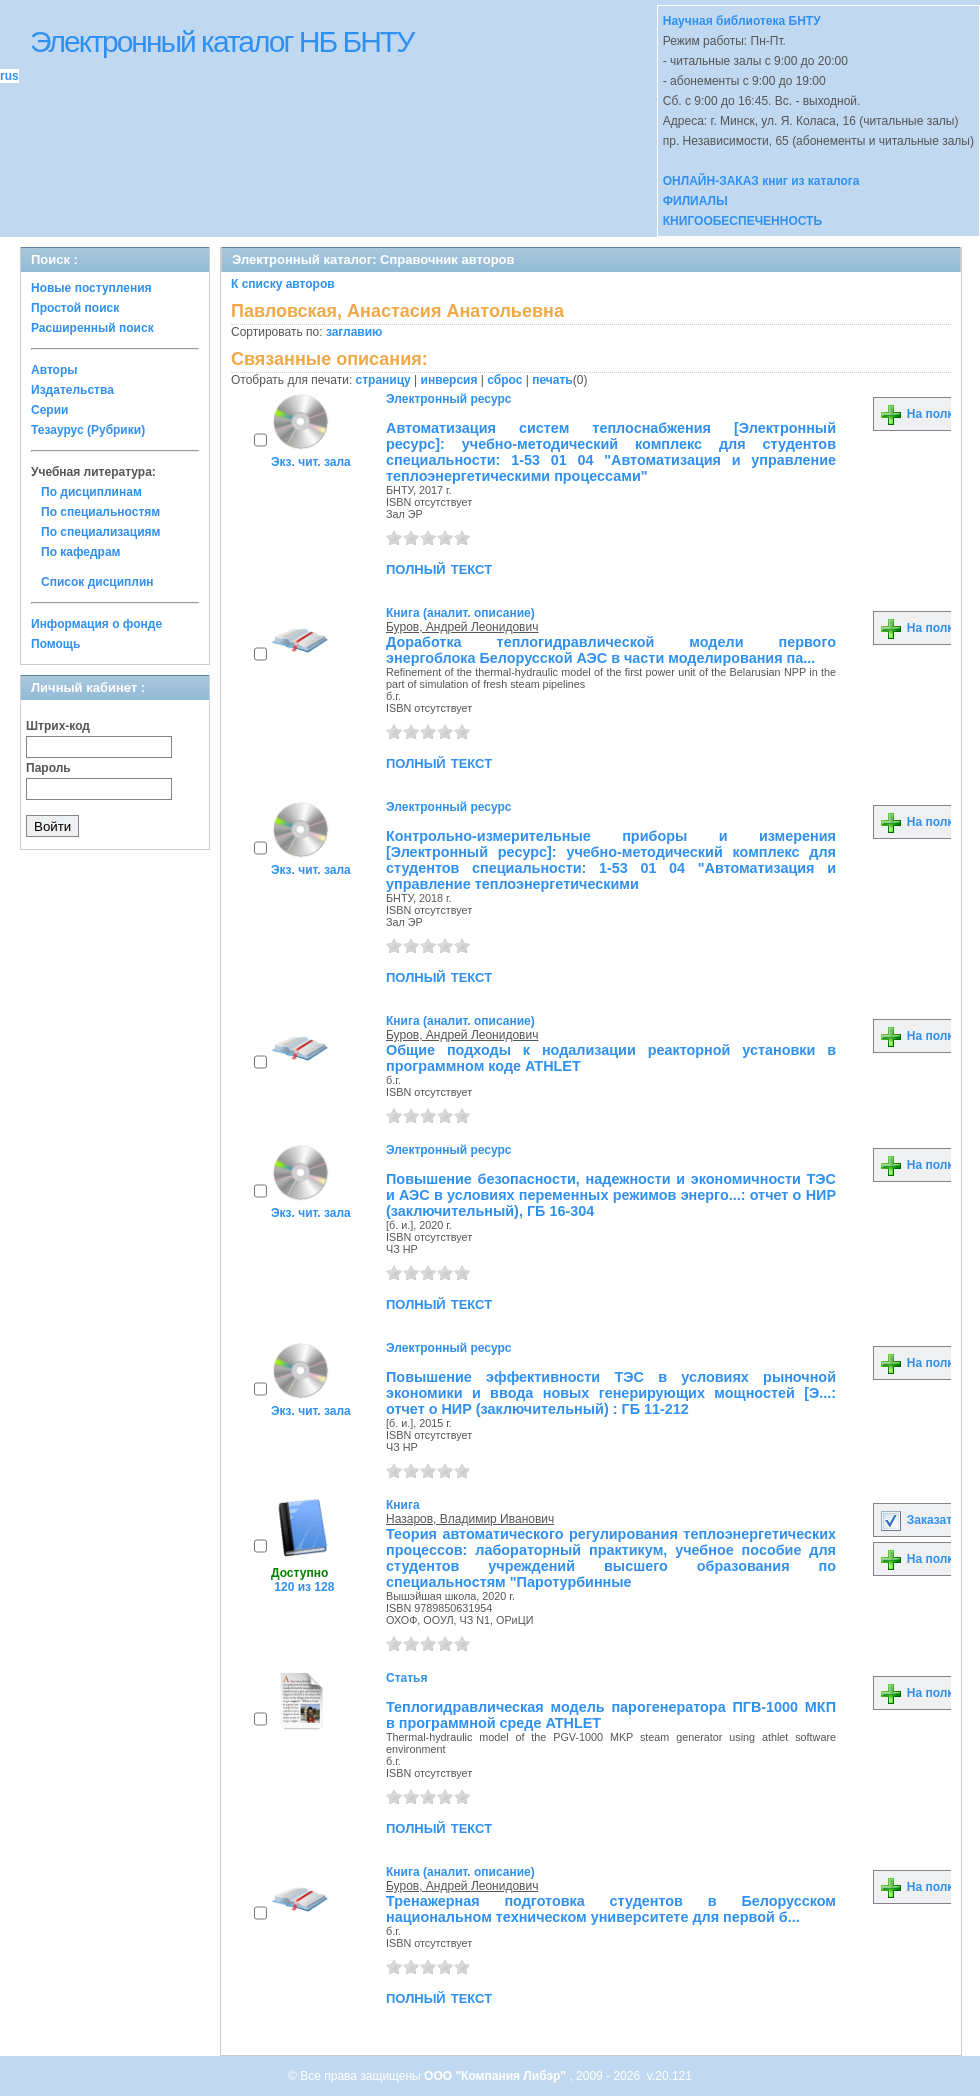  I want to click on Помощь, so click(55, 644).